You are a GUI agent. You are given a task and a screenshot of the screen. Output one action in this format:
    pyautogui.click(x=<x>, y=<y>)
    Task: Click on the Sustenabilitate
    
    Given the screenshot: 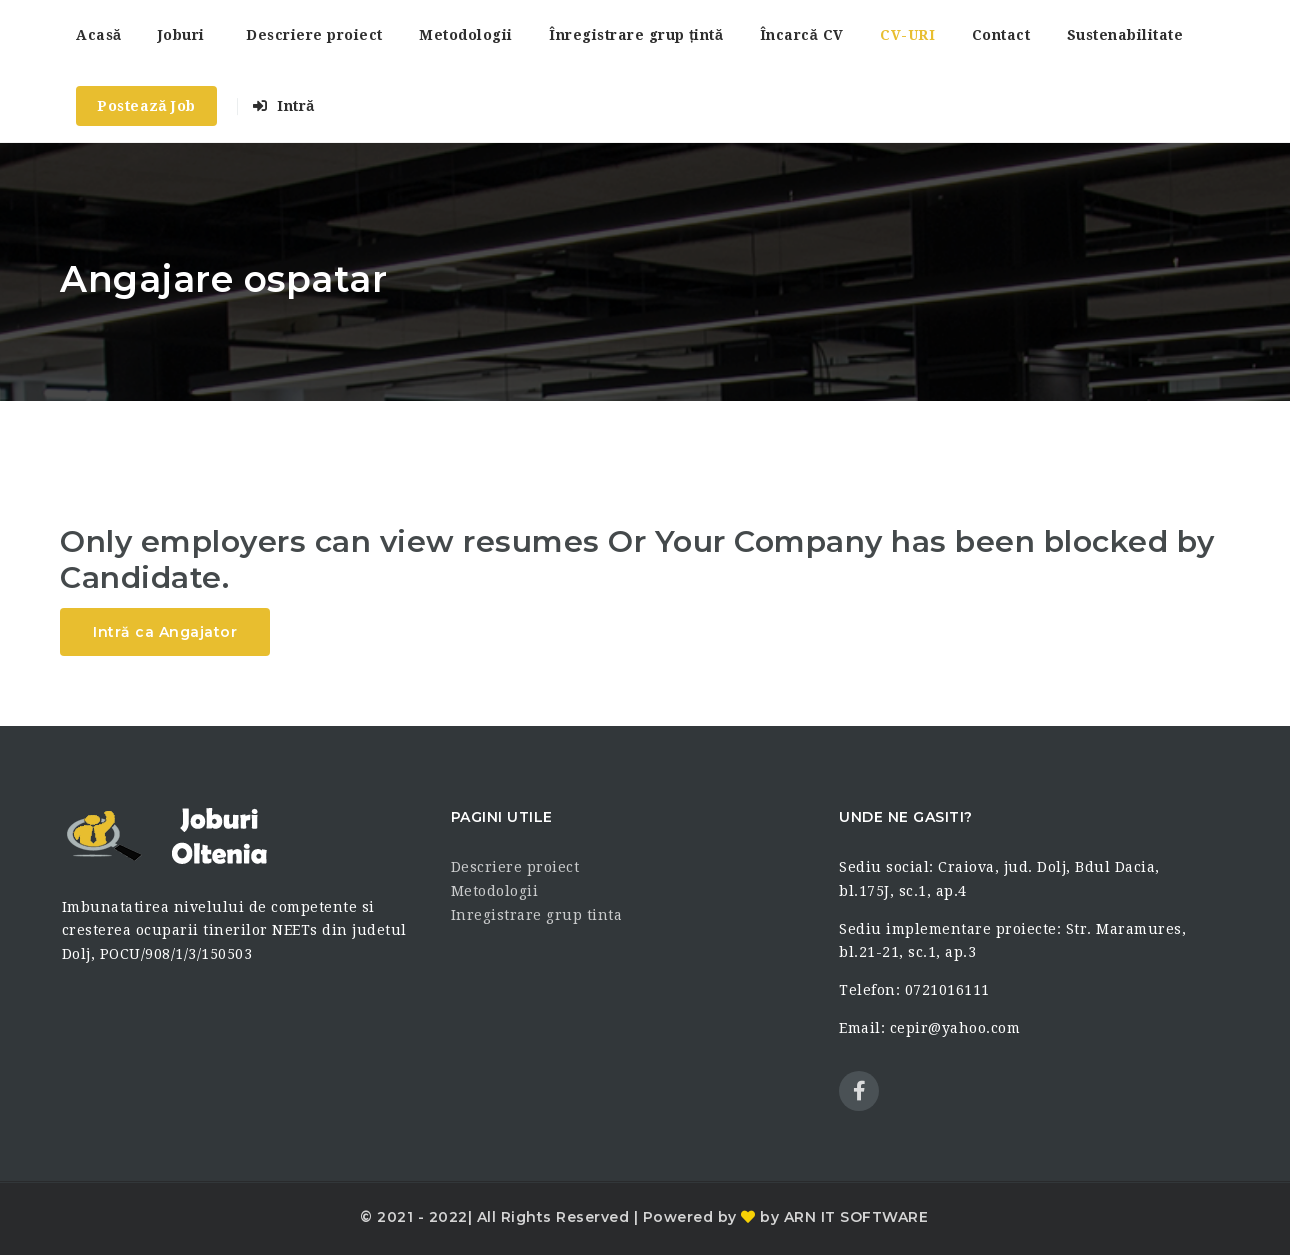 What is the action you would take?
    pyautogui.click(x=1125, y=35)
    